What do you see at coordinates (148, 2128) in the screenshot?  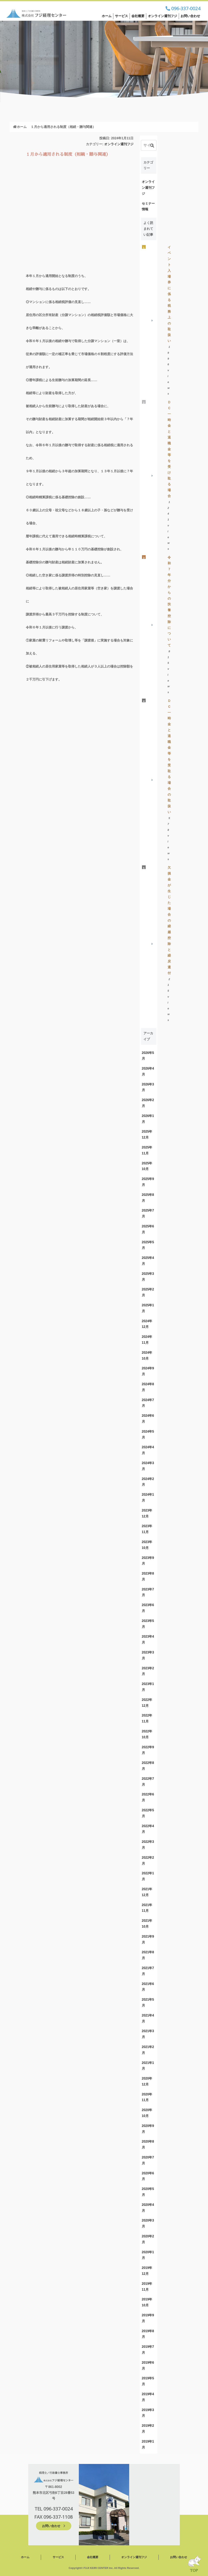 I see `2020年9月` at bounding box center [148, 2128].